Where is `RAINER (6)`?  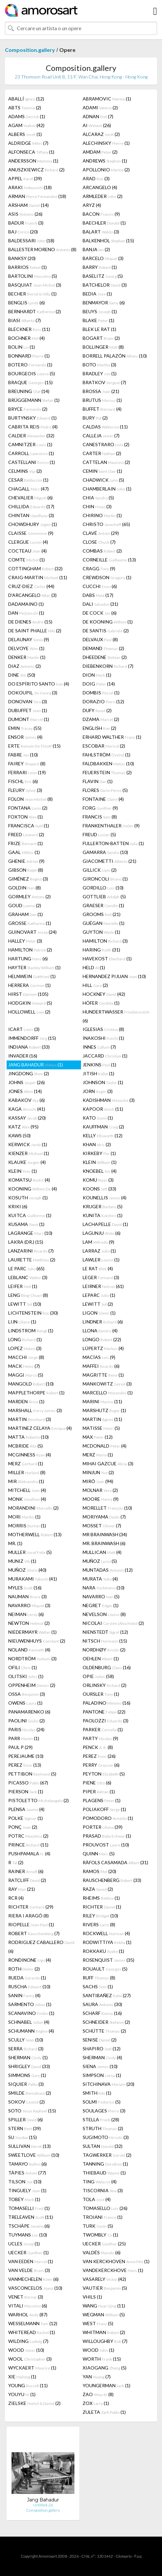 RAINER (6) is located at coordinates (25, 1871).